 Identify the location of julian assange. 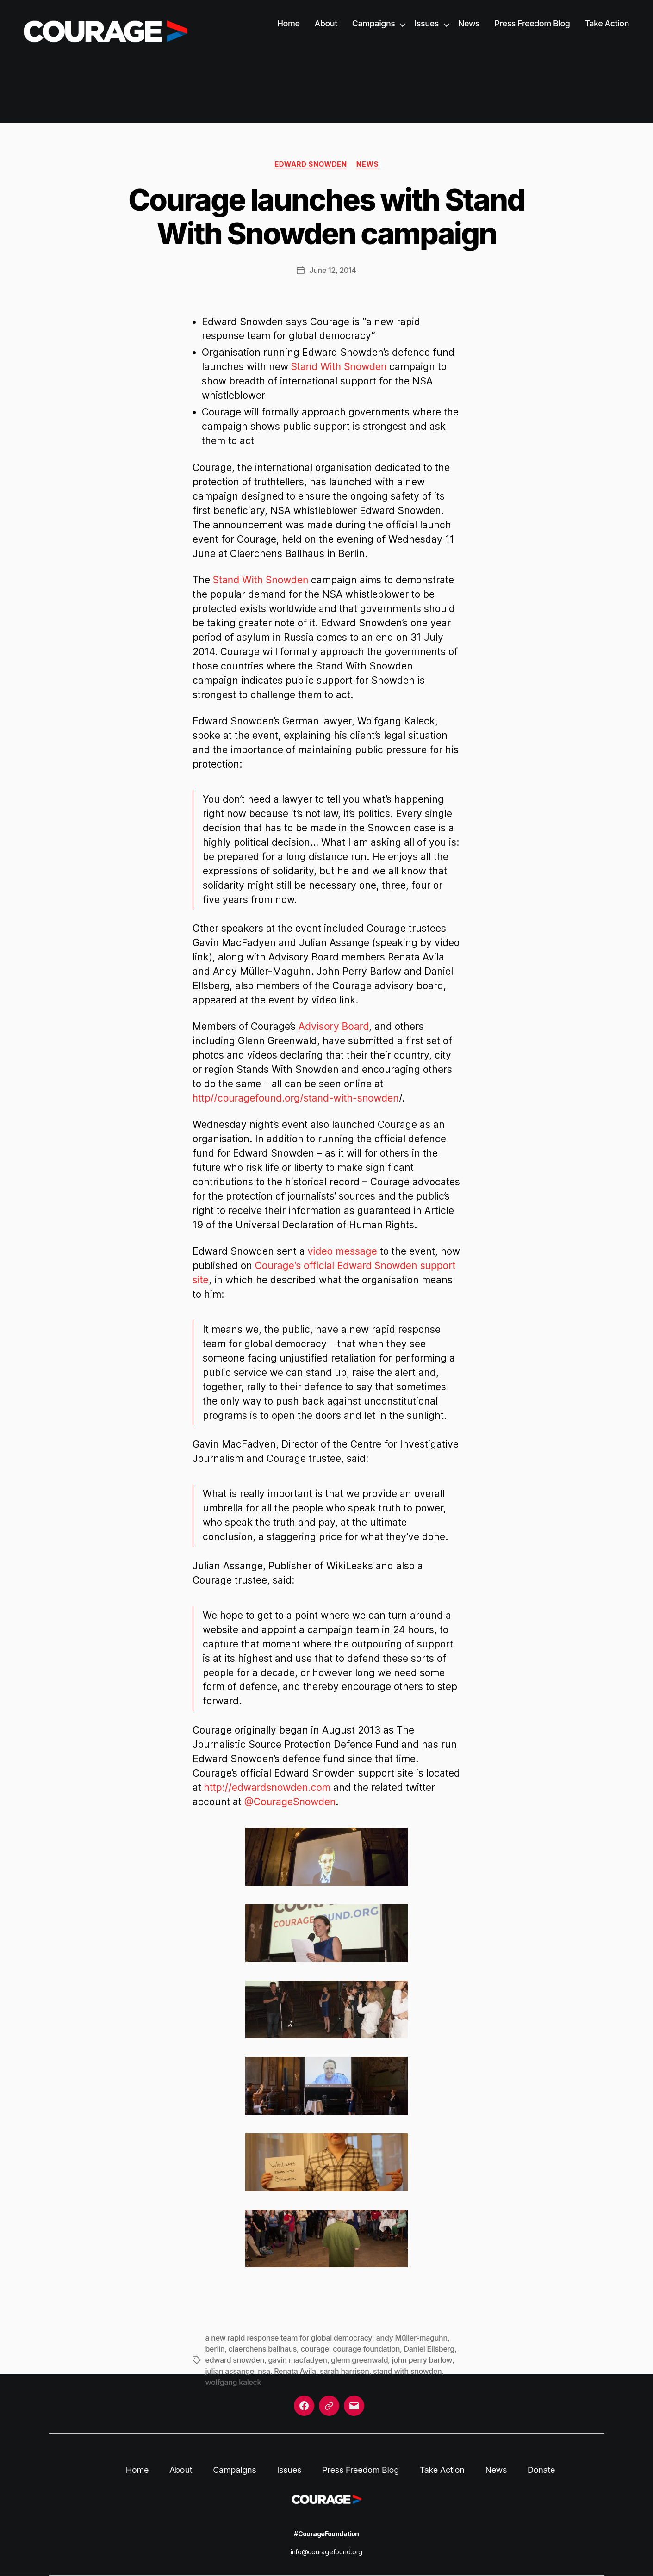
(229, 2371).